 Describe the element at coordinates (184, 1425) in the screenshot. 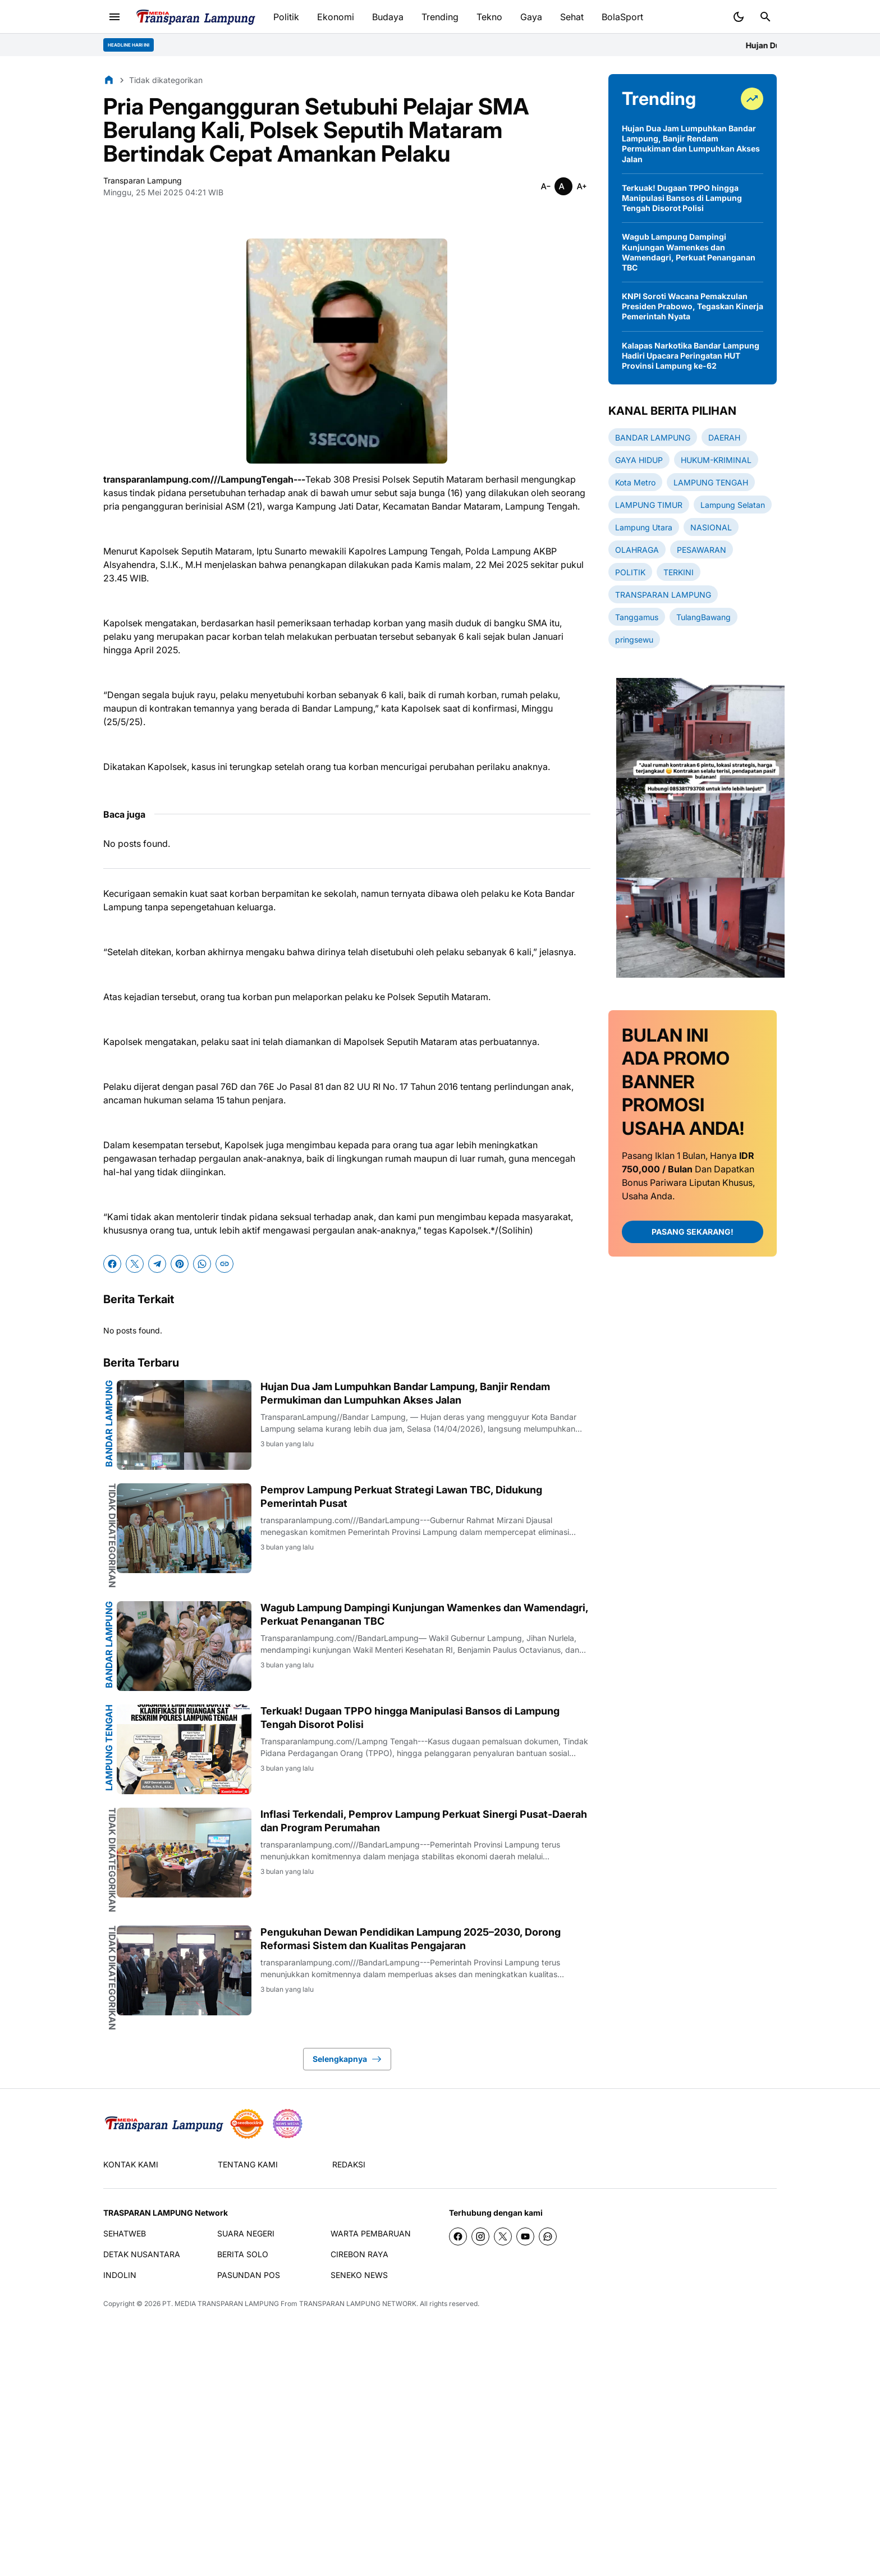

I see `[Hujan Dua Jam Lumpuhkan Bandar Lampung, Banjir Rendam Permukiman dan Lumpuhkan Akses Jalan]` at that location.